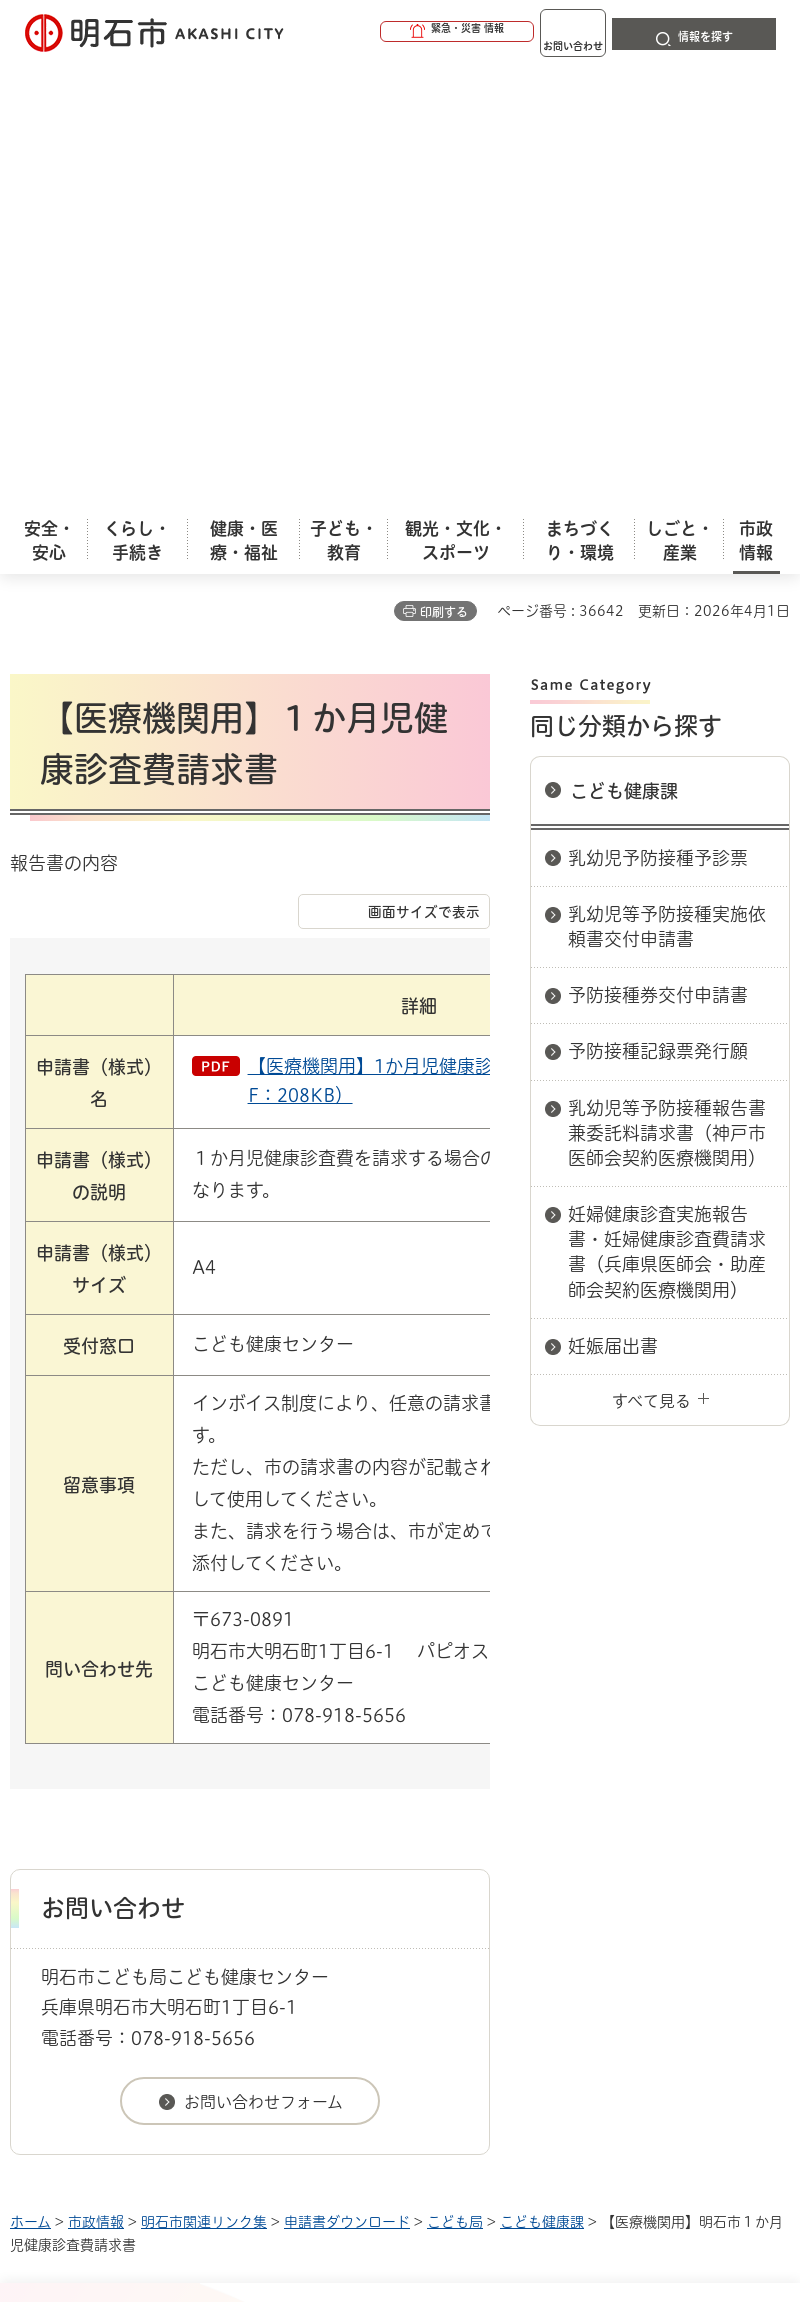 Image resolution: width=800 pixels, height=2302 pixels. Describe the element at coordinates (667, 804) in the screenshot. I see `妊婦健康診査実施報告書・妊婦健康診査費請求書（兵庫県医師会・助産師会契約医療機関用）` at that location.